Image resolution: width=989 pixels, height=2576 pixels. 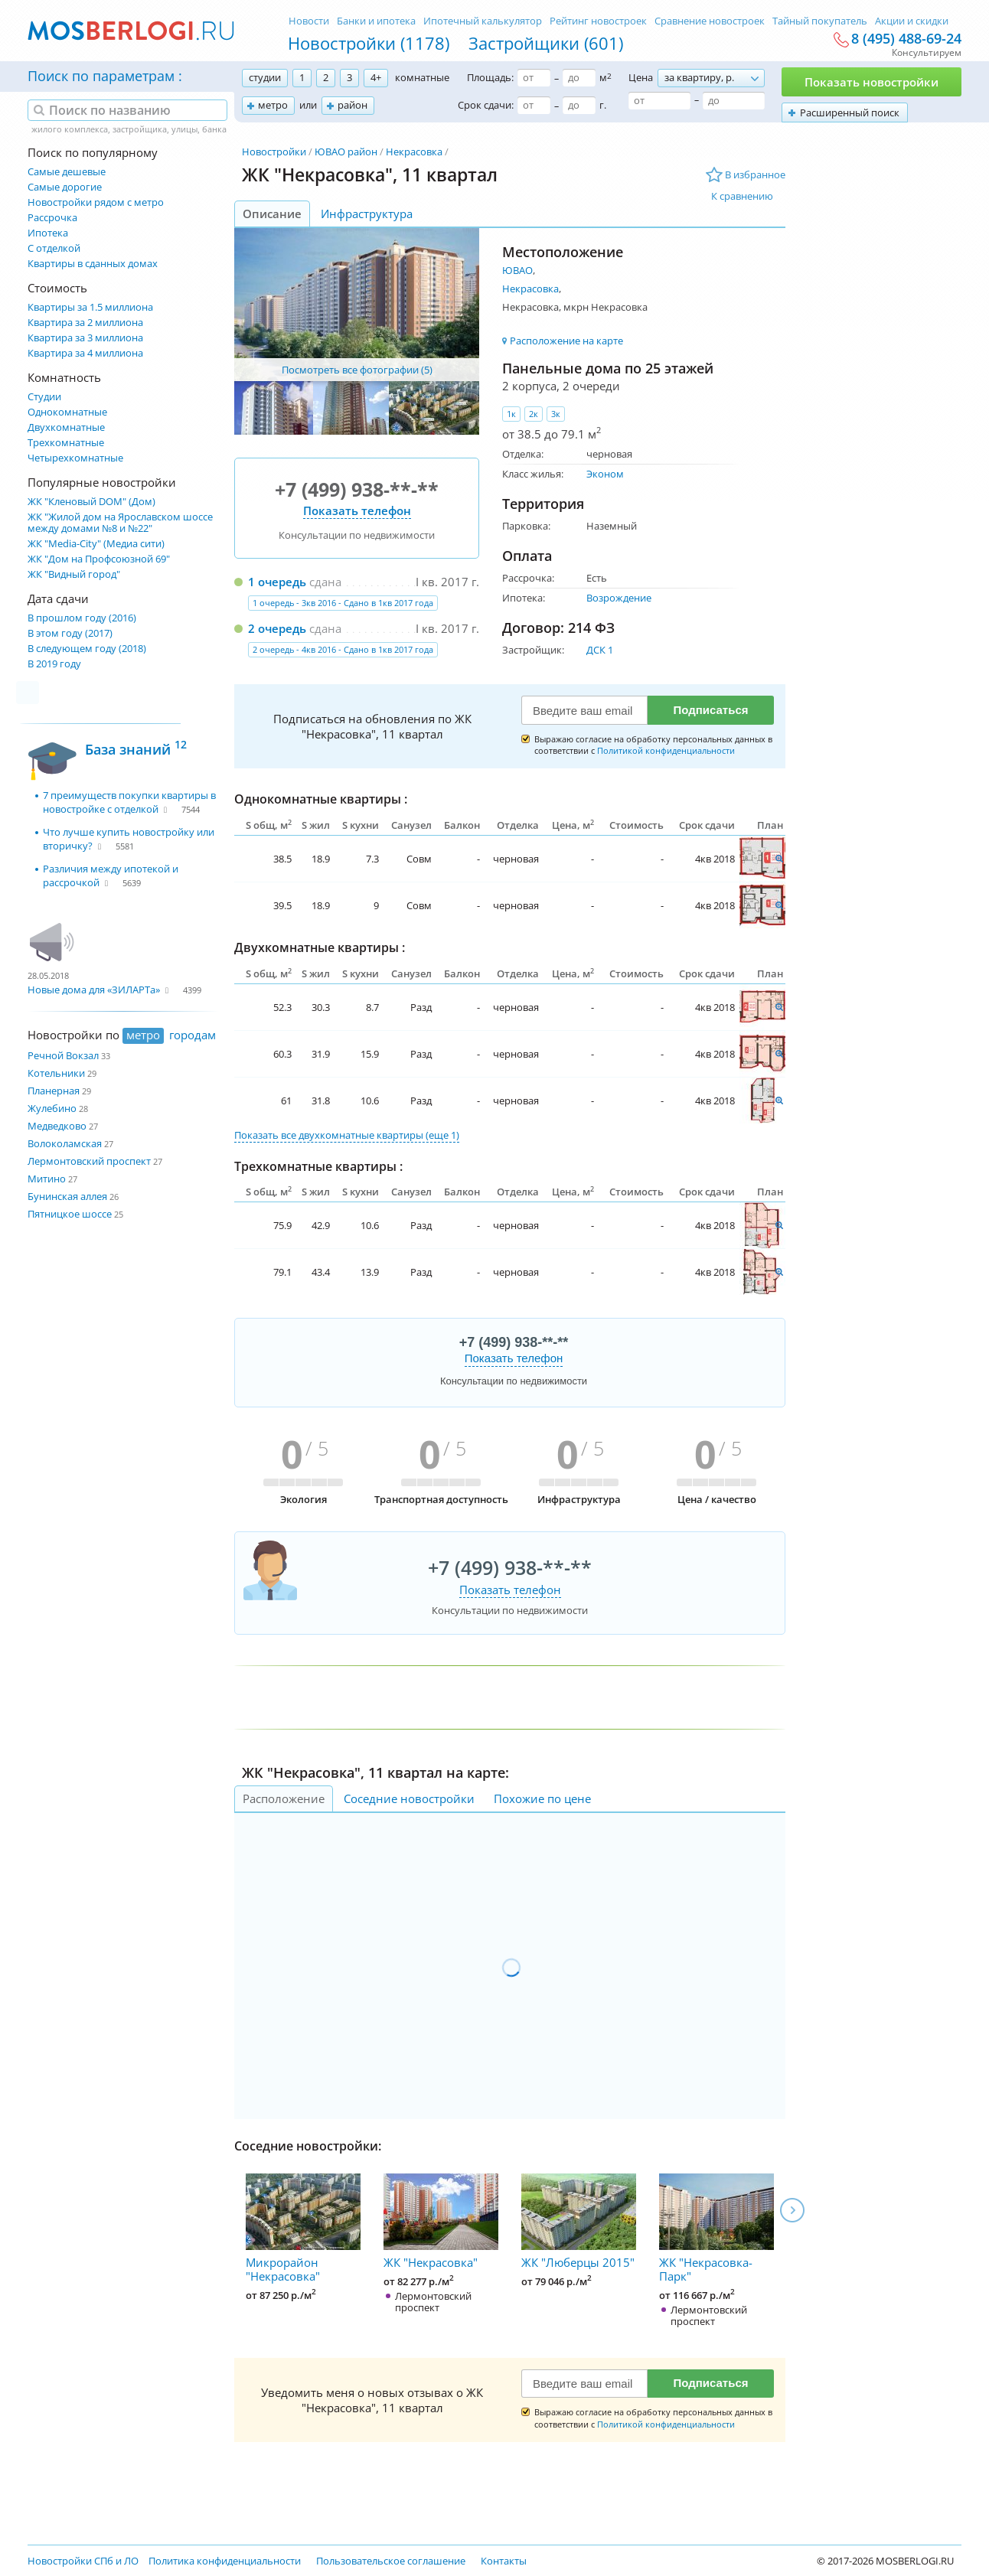 What do you see at coordinates (277, 628) in the screenshot?
I see `2 очередь` at bounding box center [277, 628].